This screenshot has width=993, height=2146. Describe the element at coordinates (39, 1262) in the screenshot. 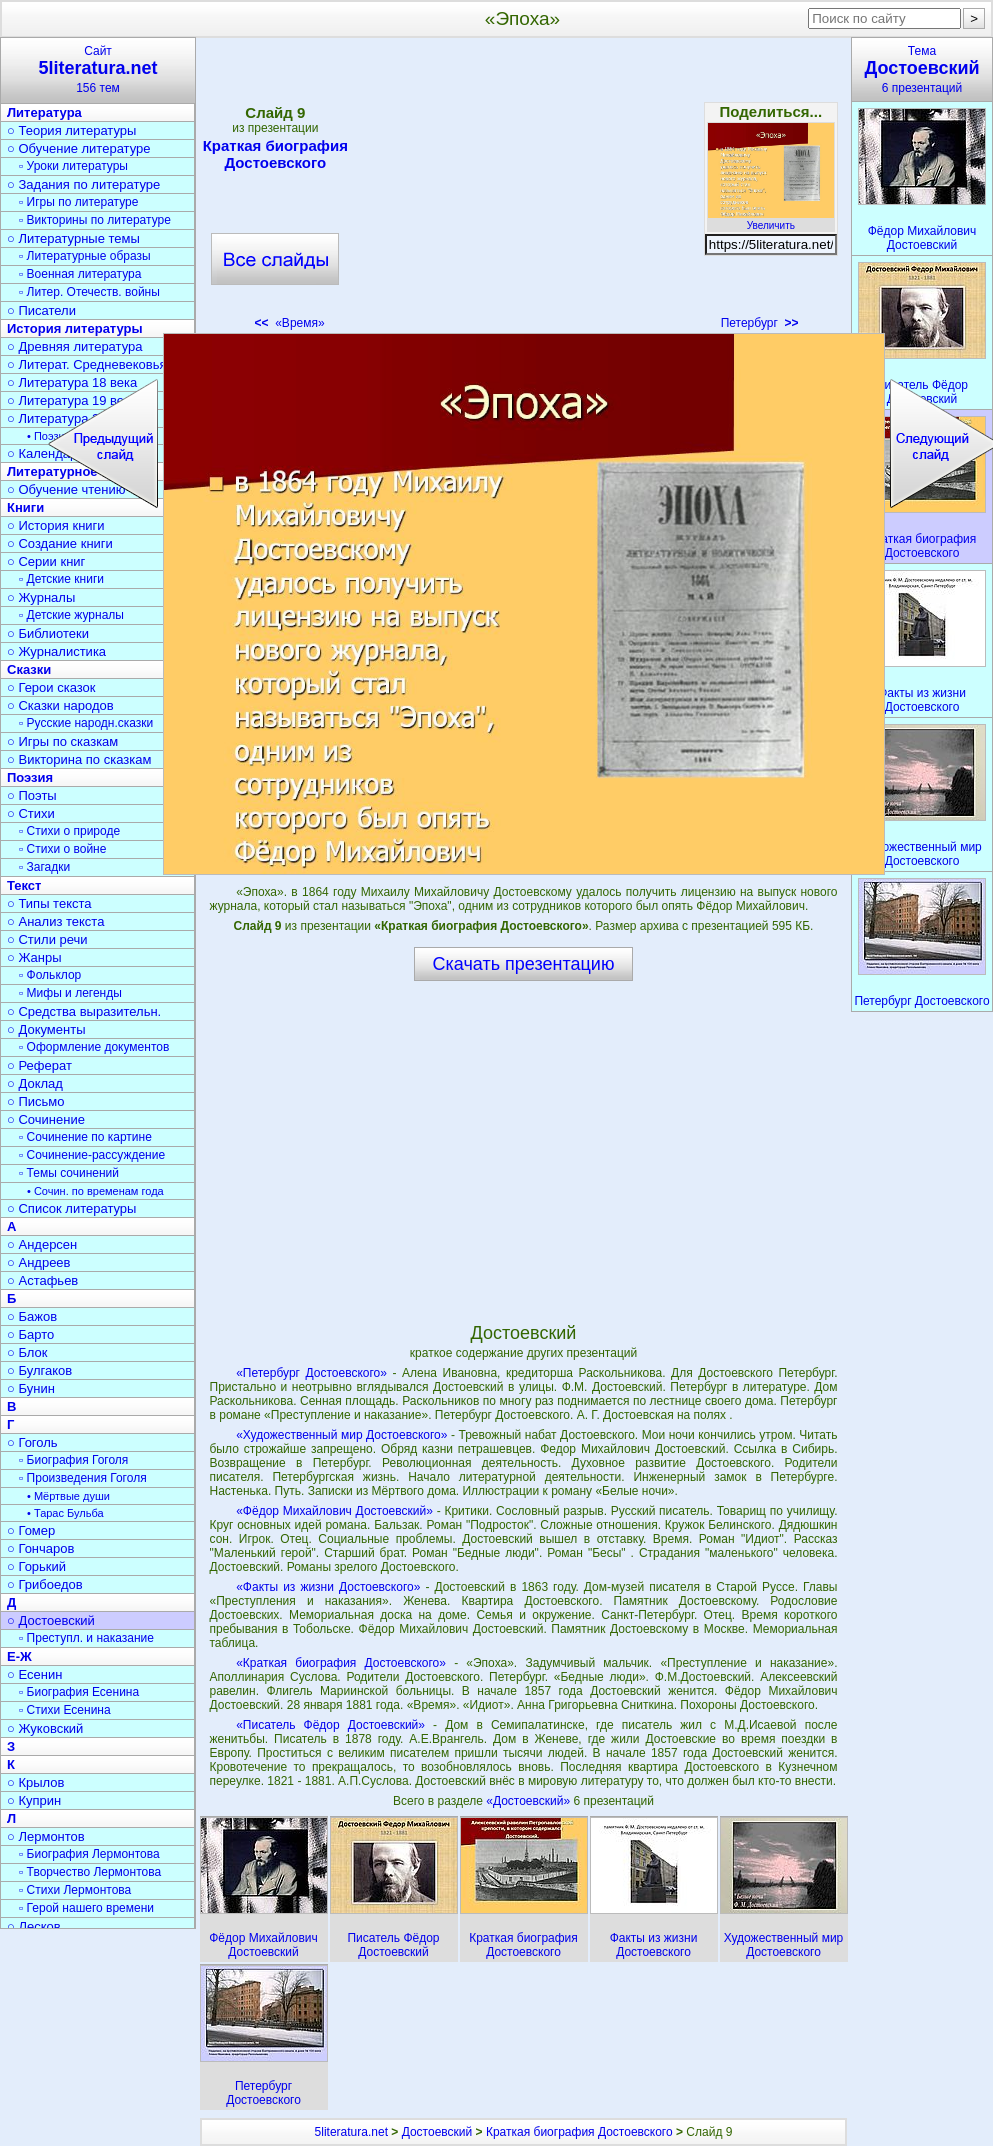

I see `○ Андреев` at that location.